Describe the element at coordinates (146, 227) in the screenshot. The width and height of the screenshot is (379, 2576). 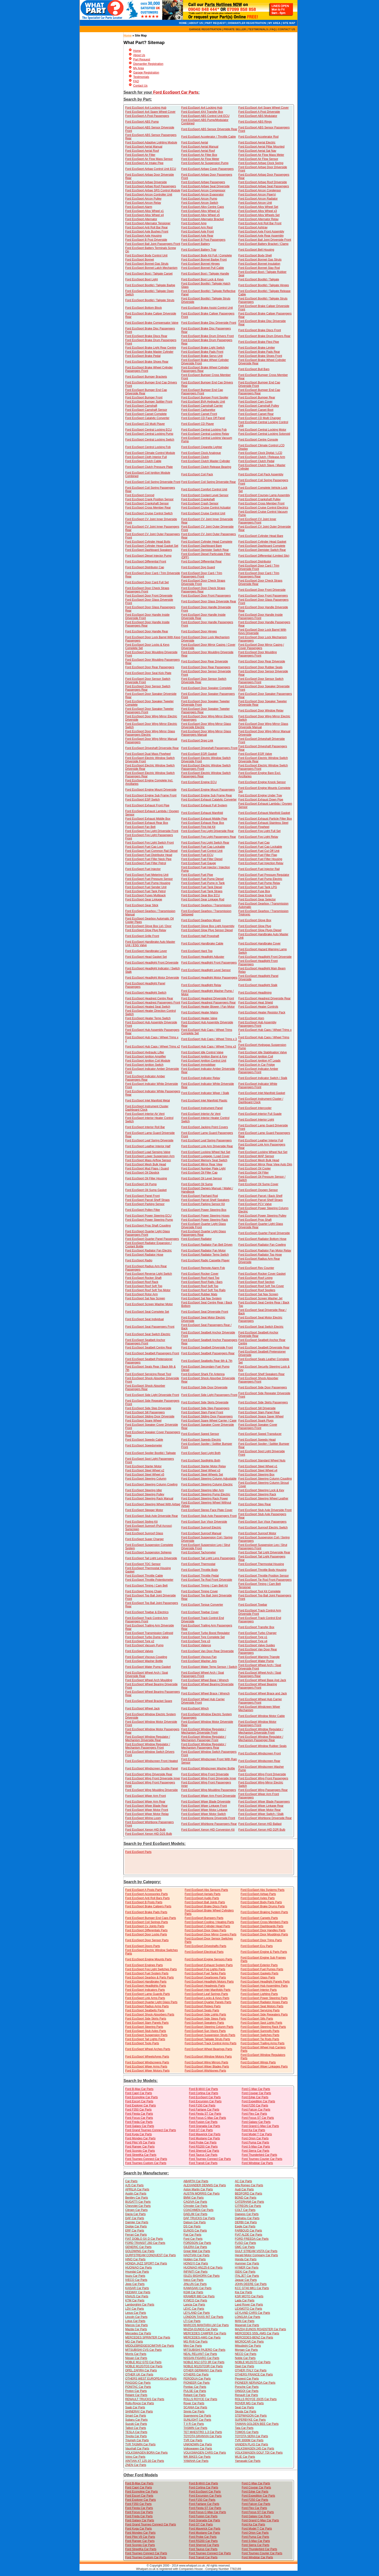
I see `Ford EcoSport Anti Roll Bar Rear` at that location.